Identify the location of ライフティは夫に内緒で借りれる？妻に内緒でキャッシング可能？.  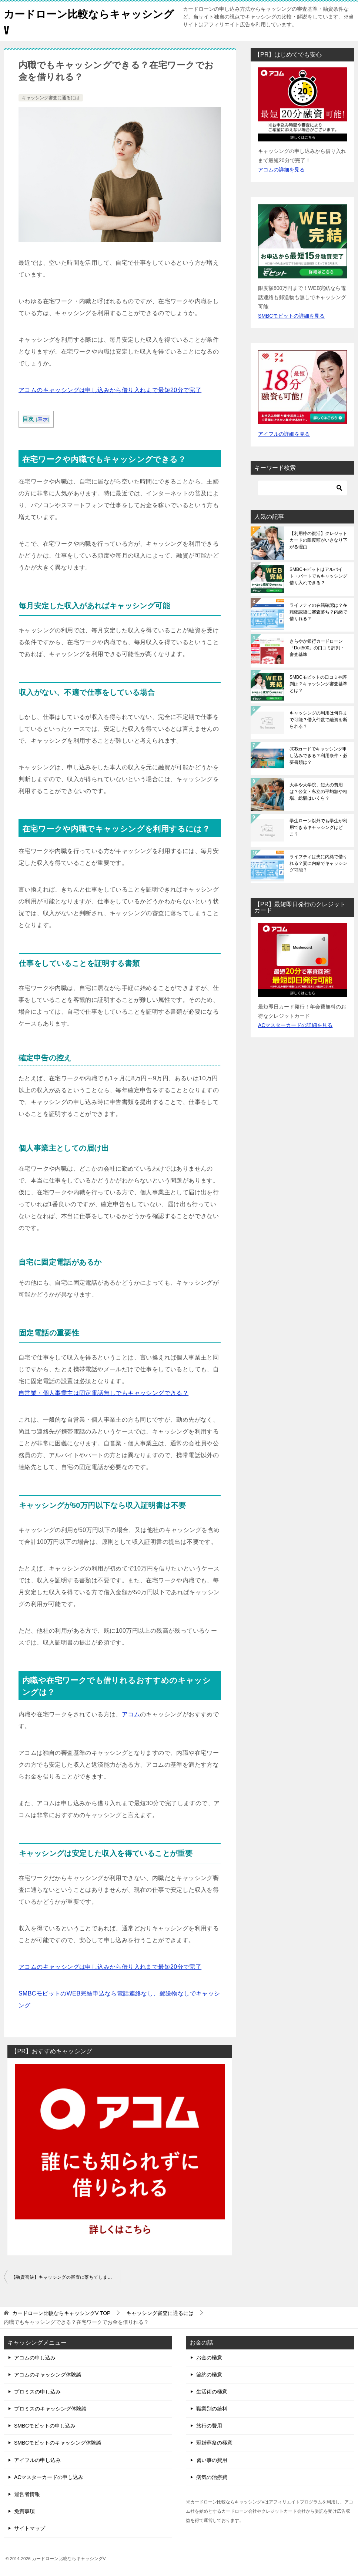
(318, 863).